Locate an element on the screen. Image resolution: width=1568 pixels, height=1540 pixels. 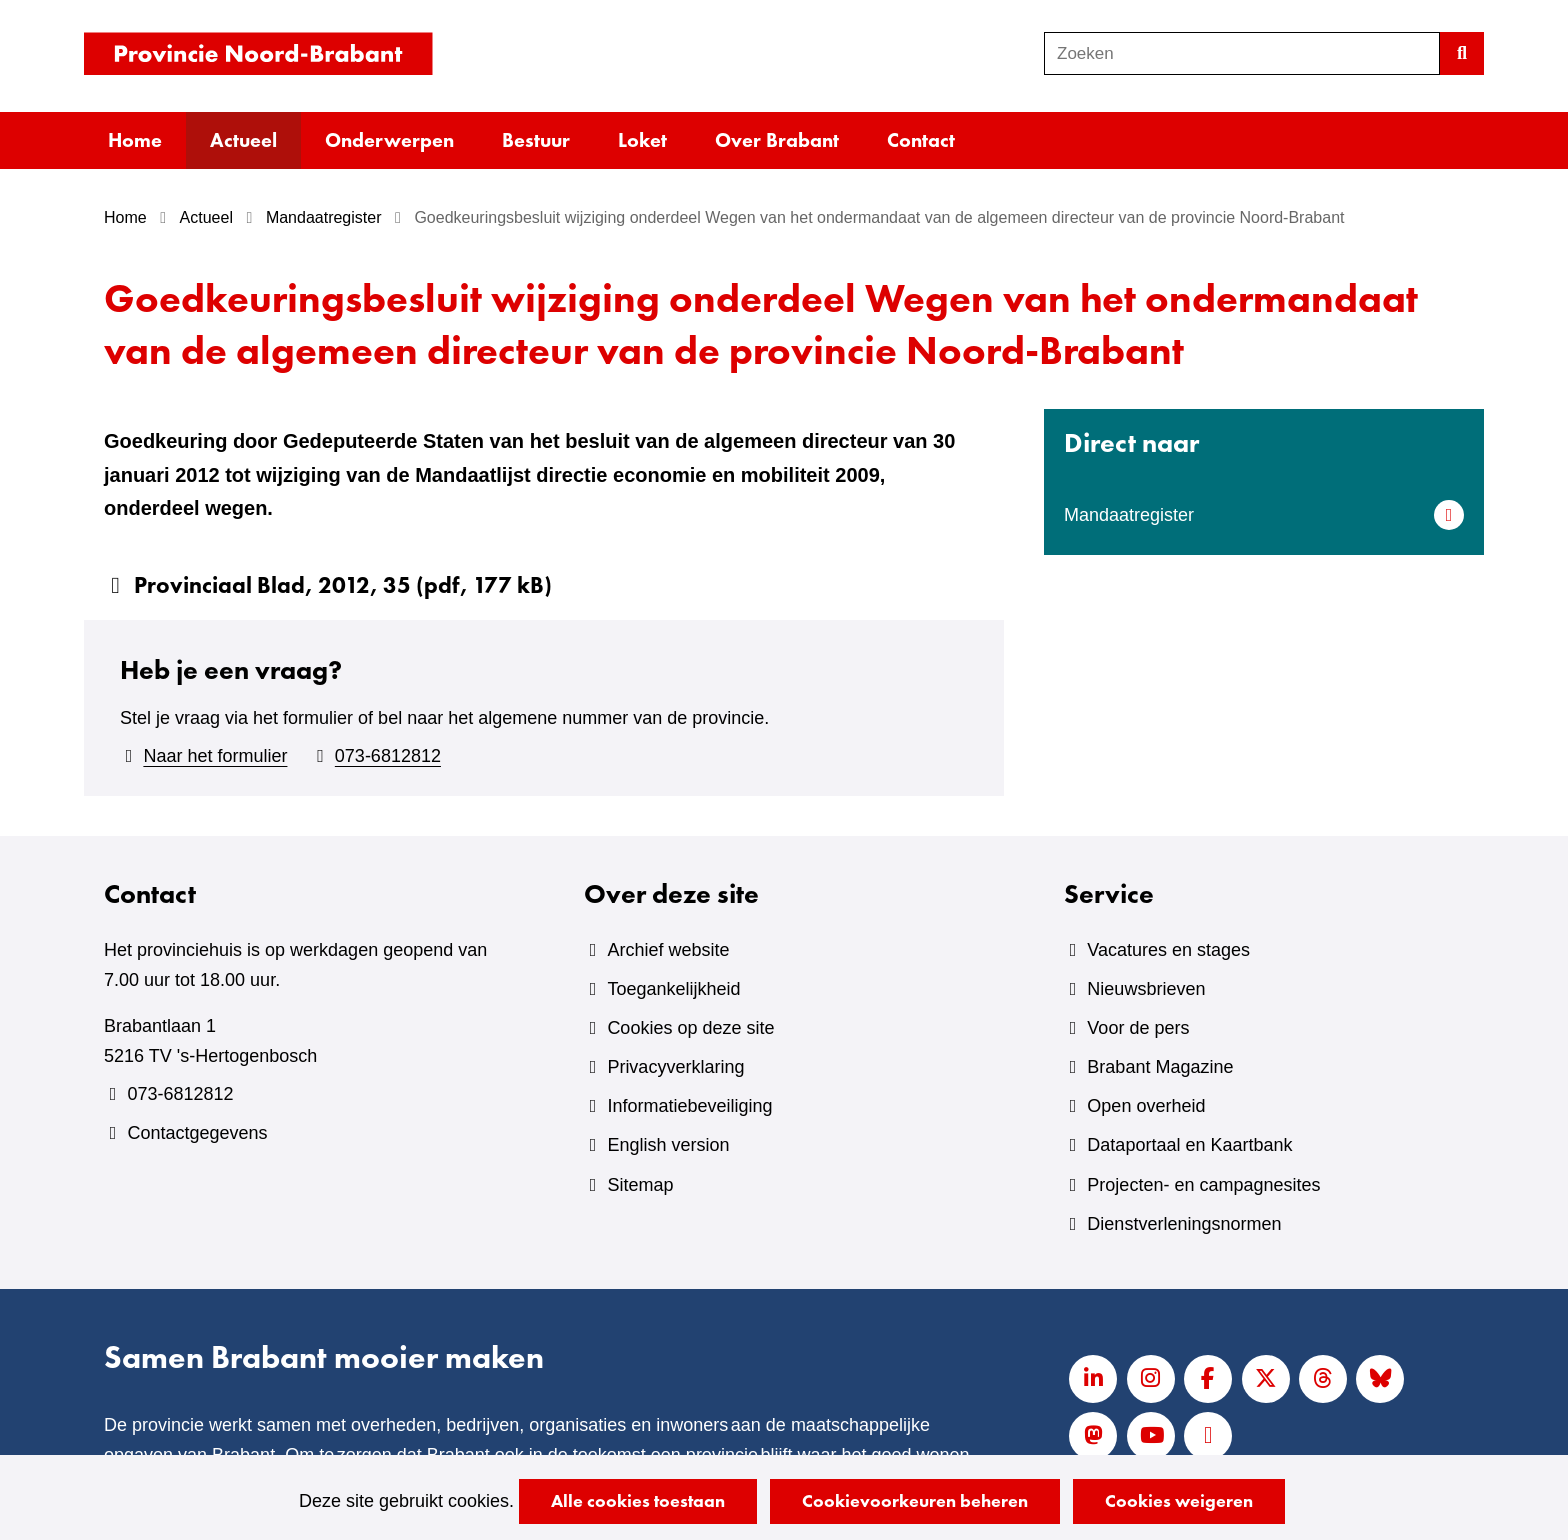
Nieuwsbrieven is located at coordinates (1146, 989).